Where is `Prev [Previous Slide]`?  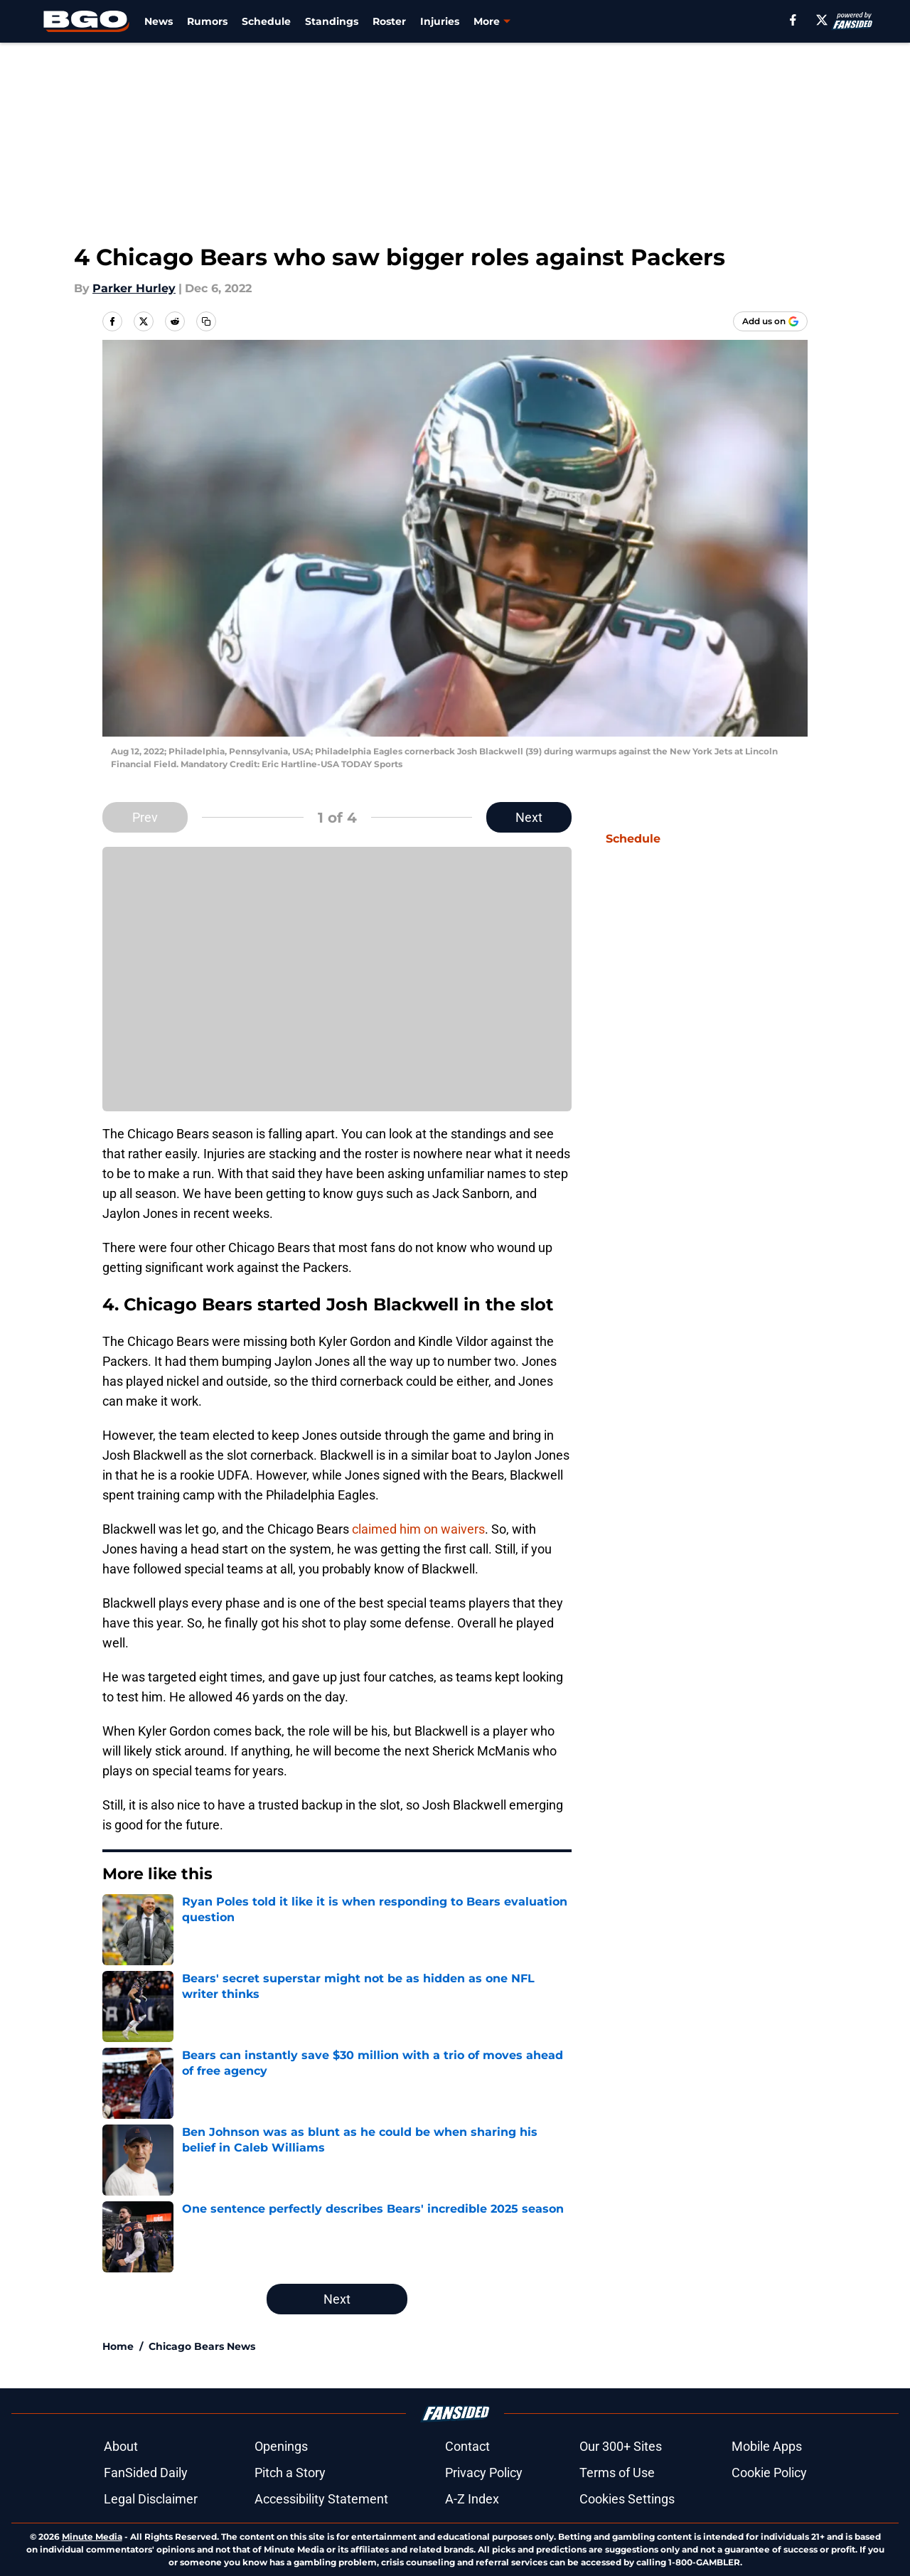 Prev [Previous Slide] is located at coordinates (145, 817).